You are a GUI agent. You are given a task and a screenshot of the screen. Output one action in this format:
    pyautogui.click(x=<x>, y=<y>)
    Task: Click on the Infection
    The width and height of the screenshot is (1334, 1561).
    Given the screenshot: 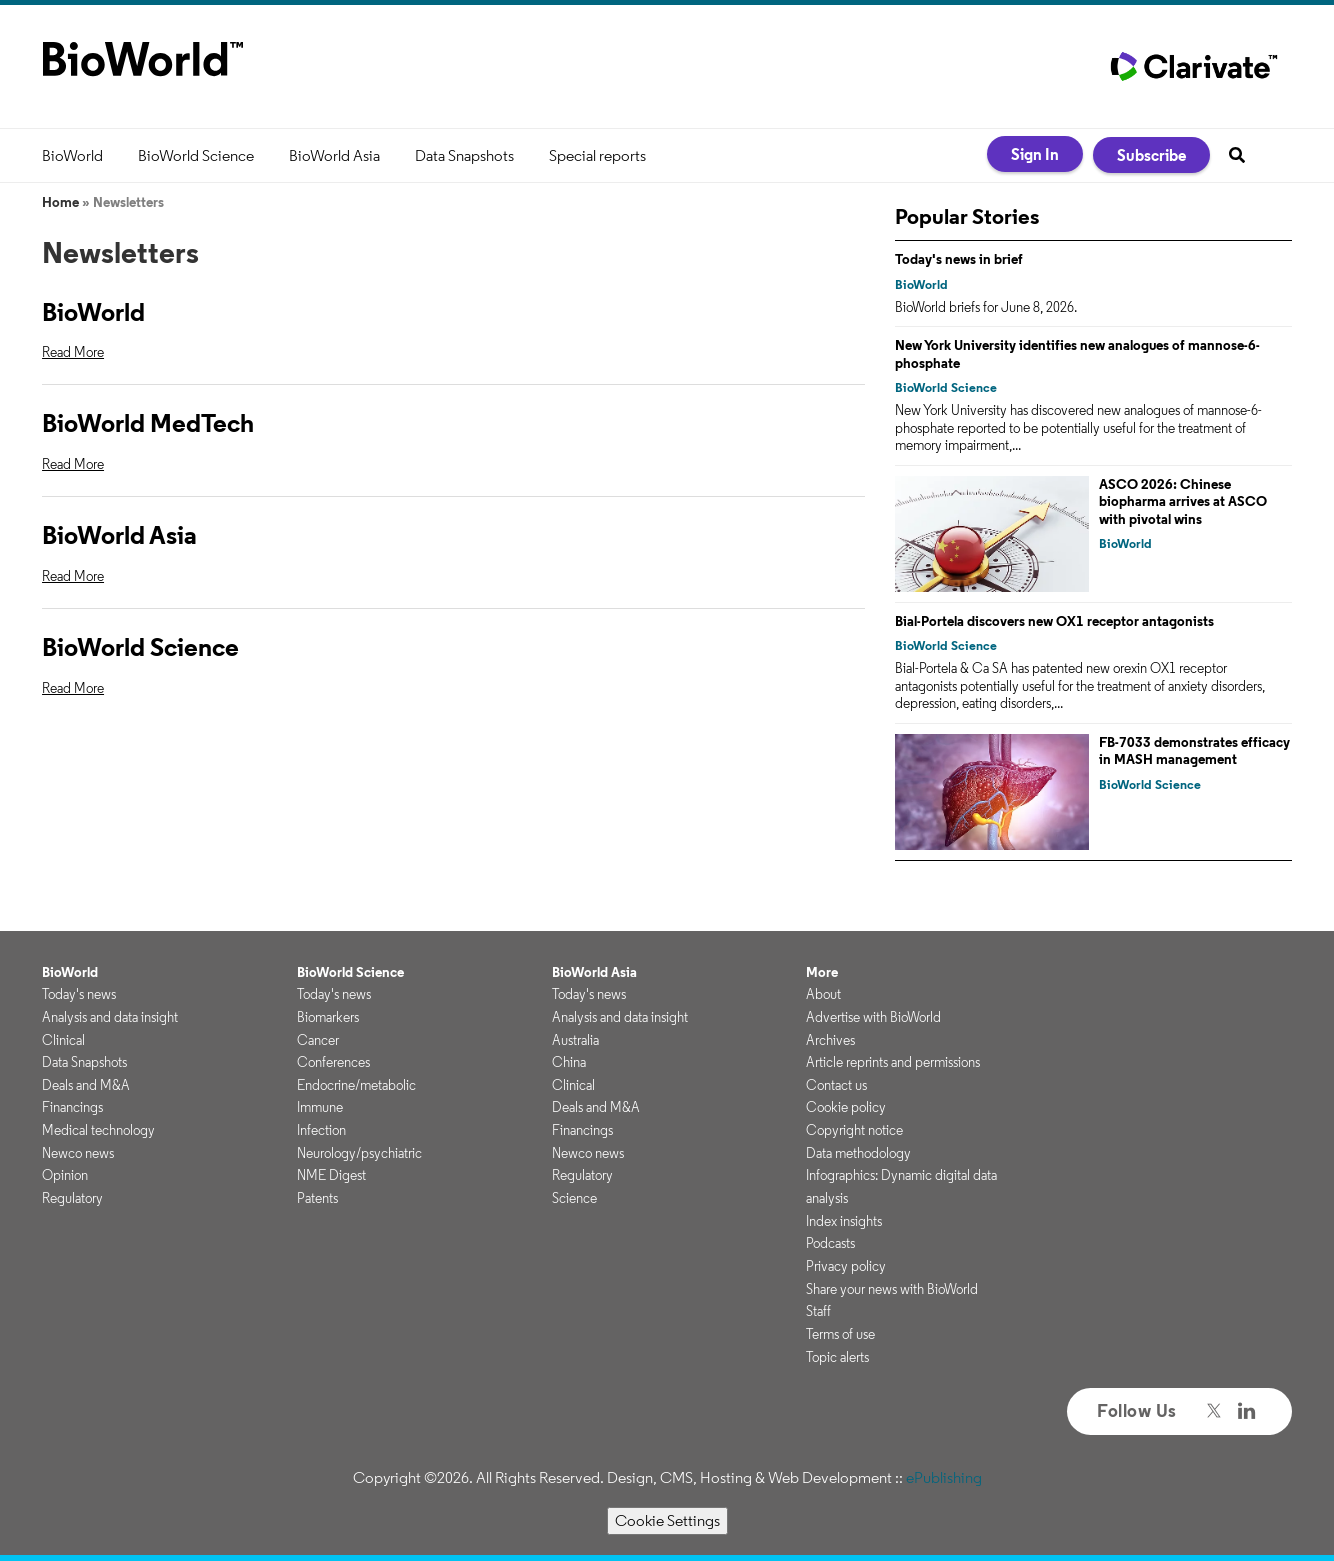 What is the action you would take?
    pyautogui.click(x=321, y=1130)
    